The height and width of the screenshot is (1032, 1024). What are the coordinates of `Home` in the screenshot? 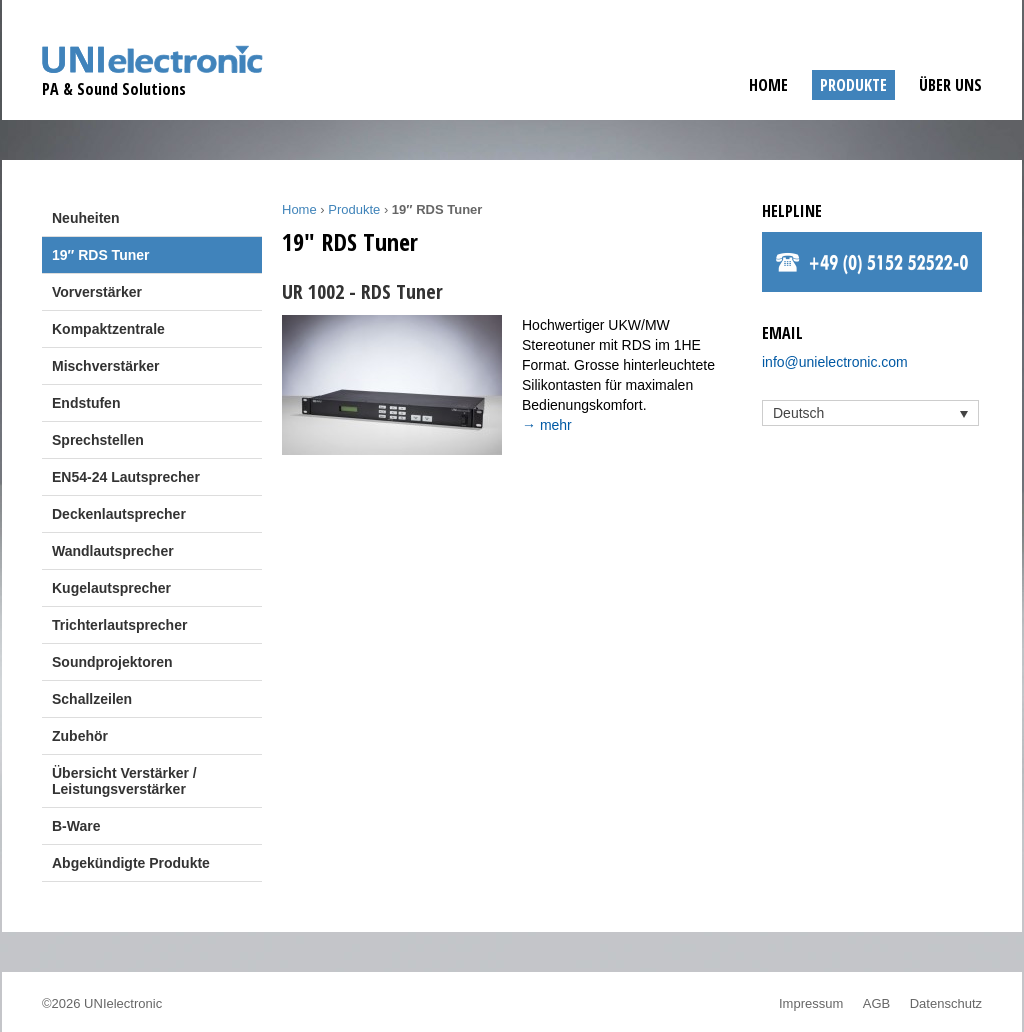 It's located at (768, 85).